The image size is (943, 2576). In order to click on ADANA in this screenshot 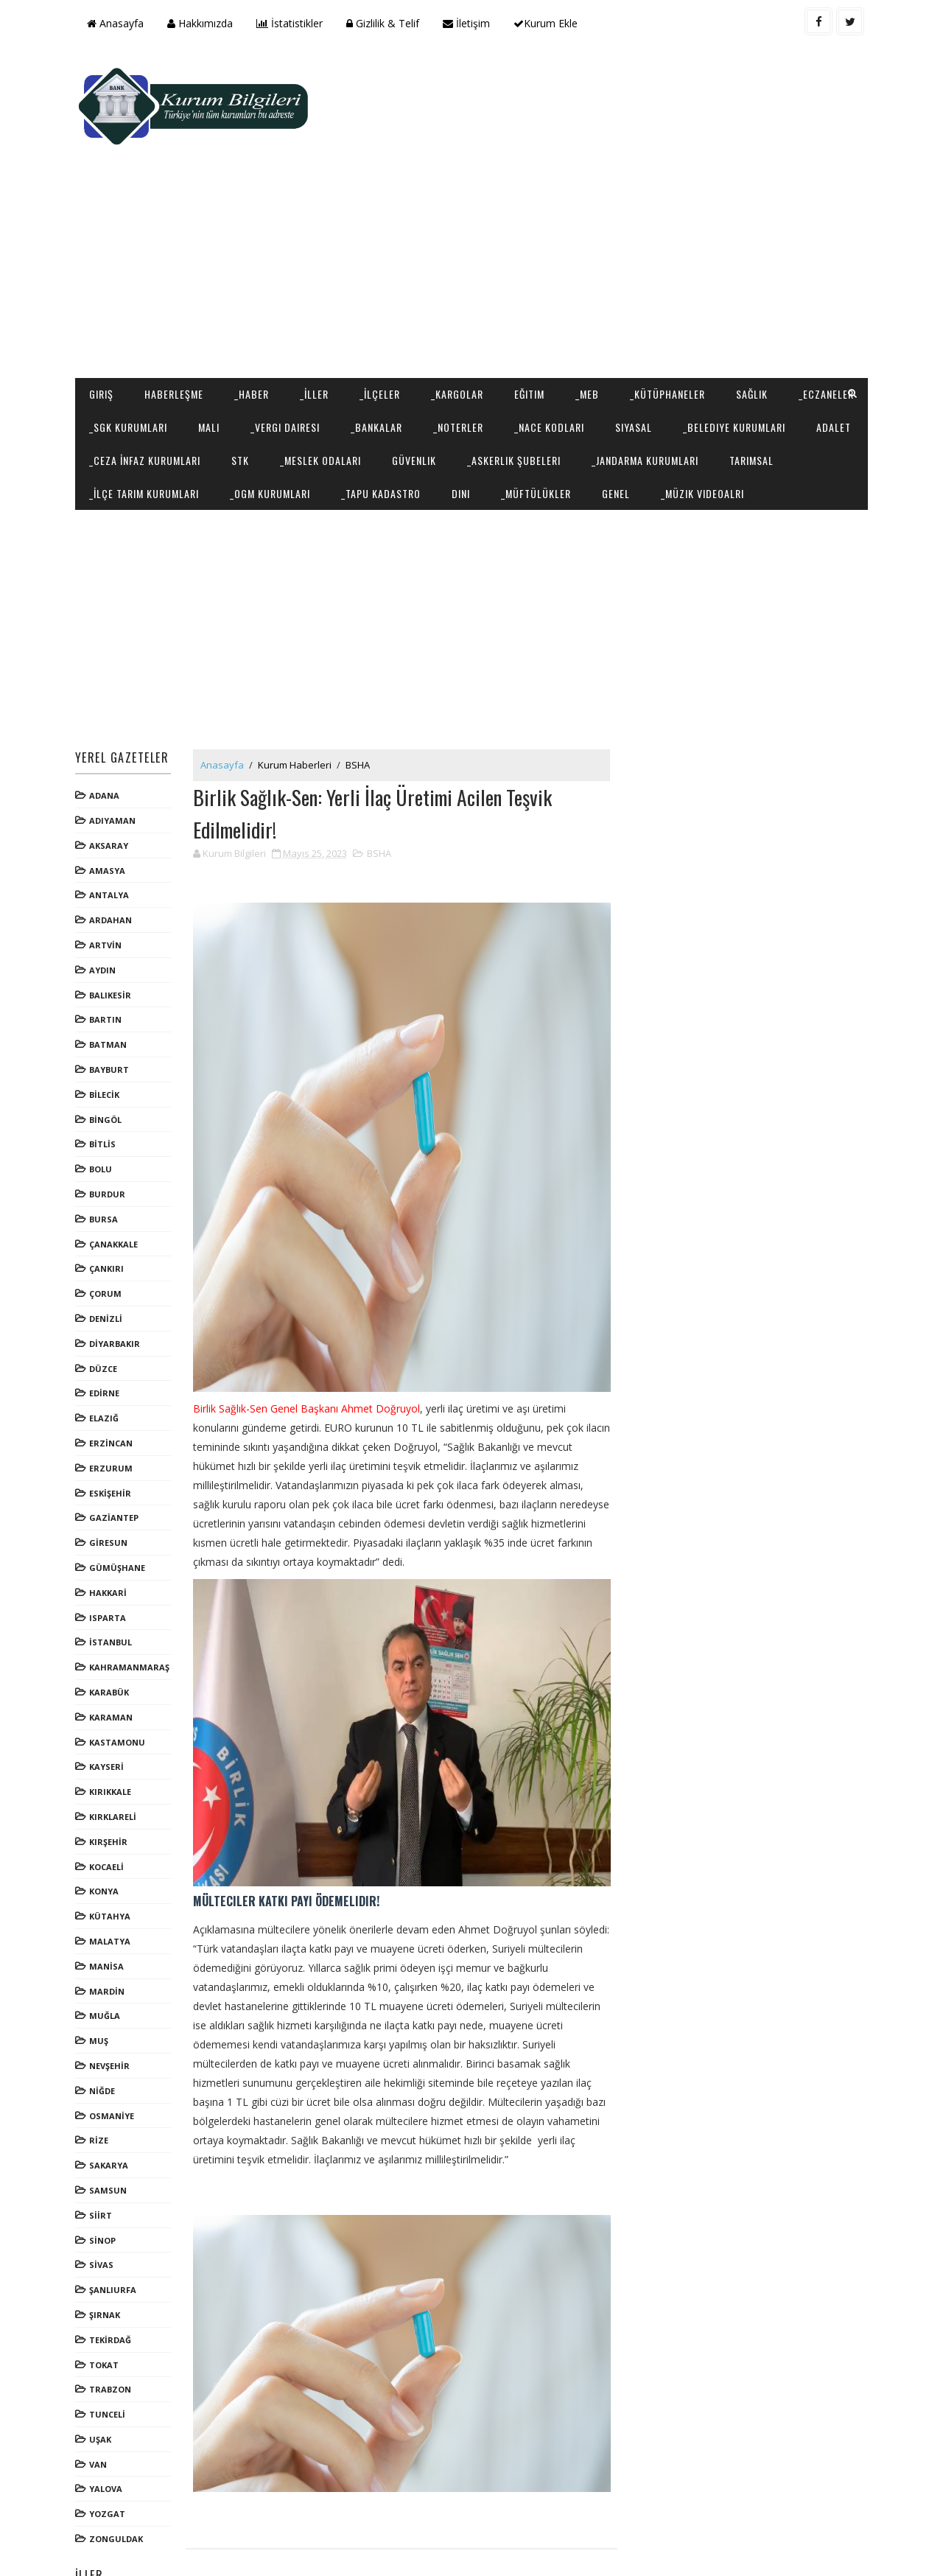, I will do `click(106, 735)`.